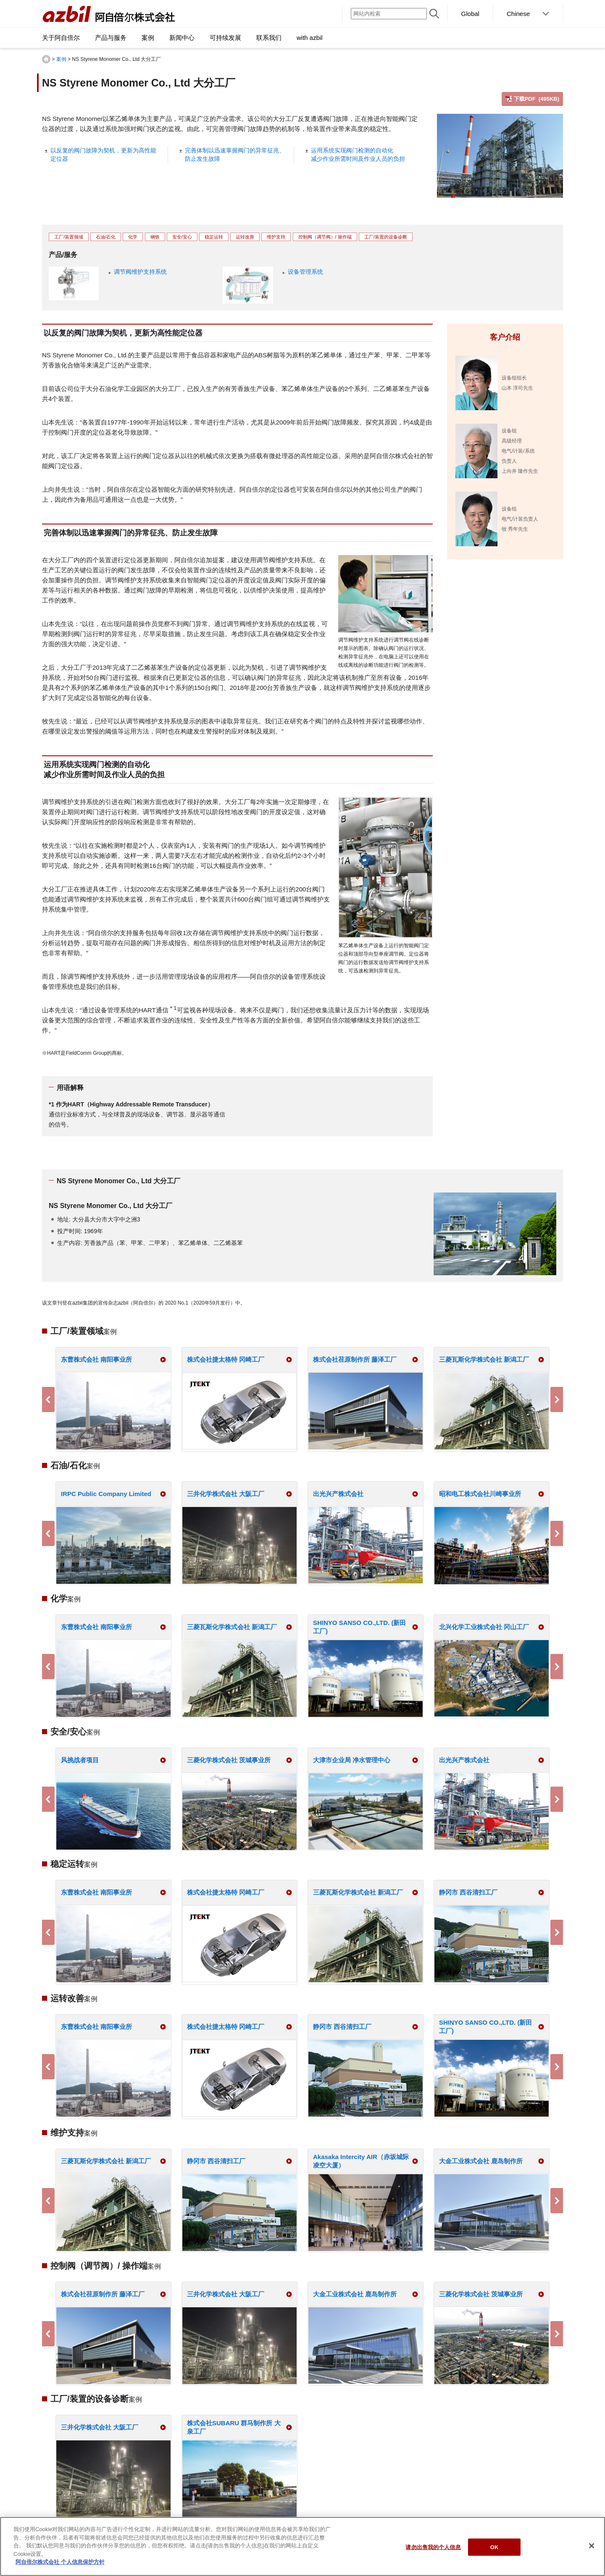 The image size is (605, 2576). What do you see at coordinates (140, 271) in the screenshot?
I see `调节阀维护支持系统` at bounding box center [140, 271].